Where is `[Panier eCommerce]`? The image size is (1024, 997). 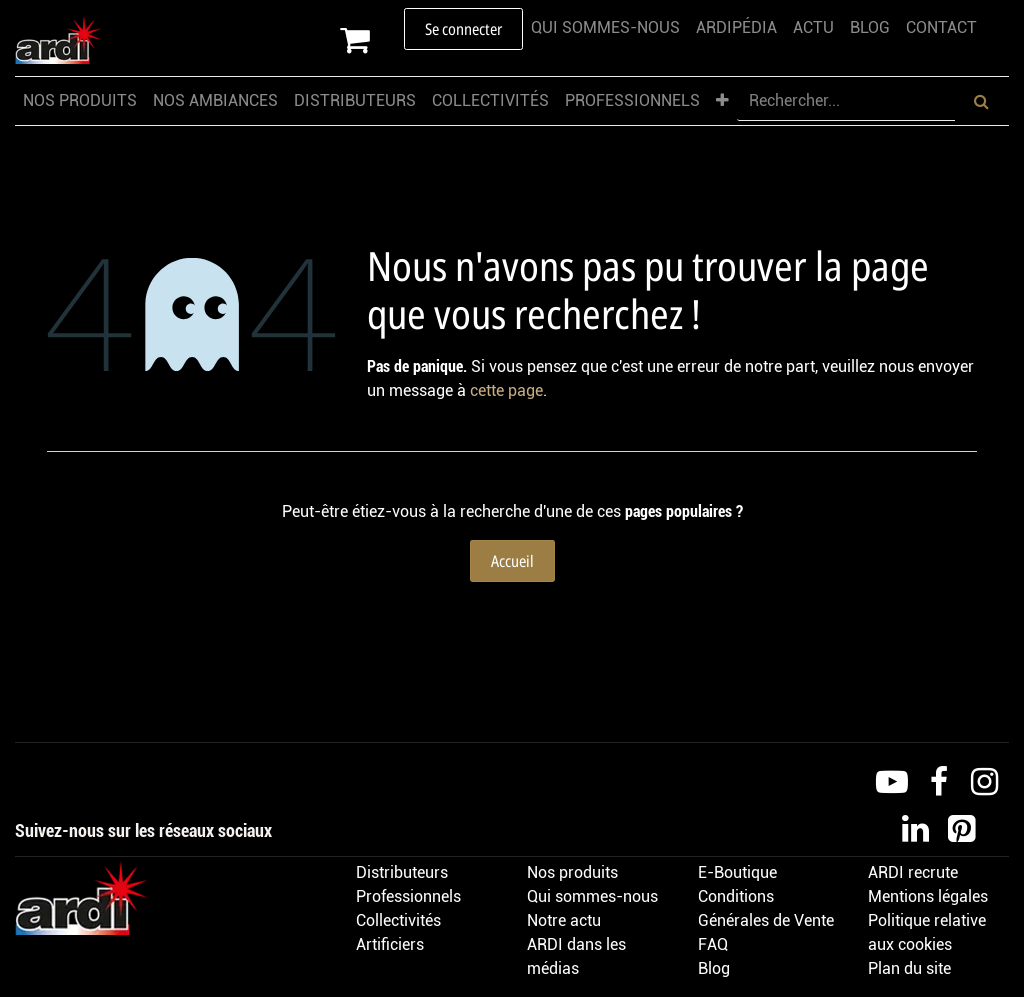 [Panier eCommerce] is located at coordinates (372, 40).